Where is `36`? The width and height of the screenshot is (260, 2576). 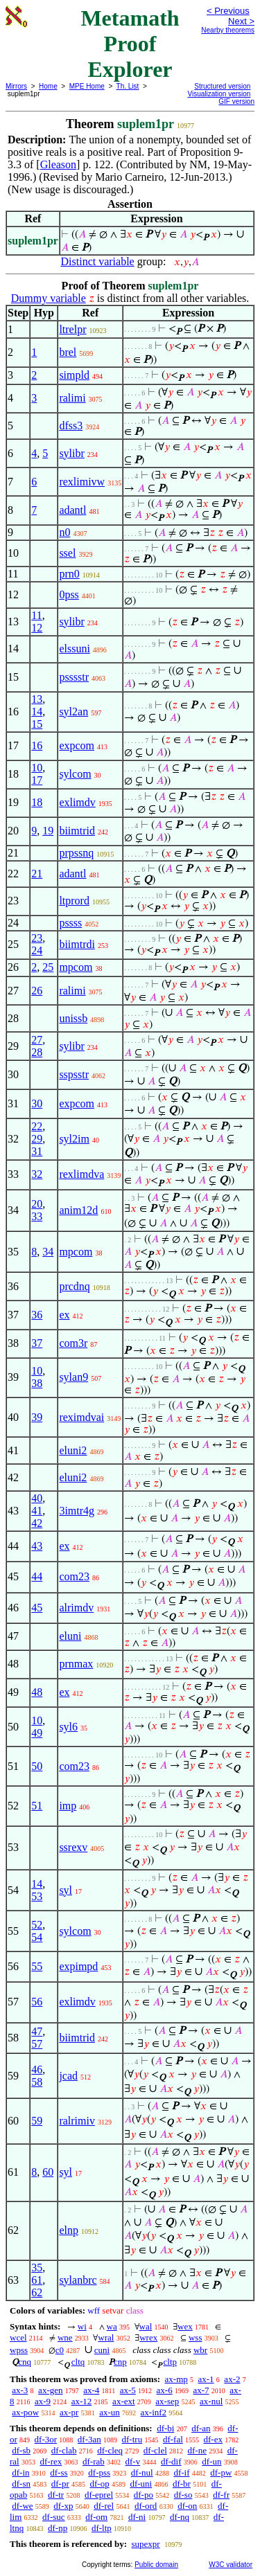 36 is located at coordinates (36, 1315).